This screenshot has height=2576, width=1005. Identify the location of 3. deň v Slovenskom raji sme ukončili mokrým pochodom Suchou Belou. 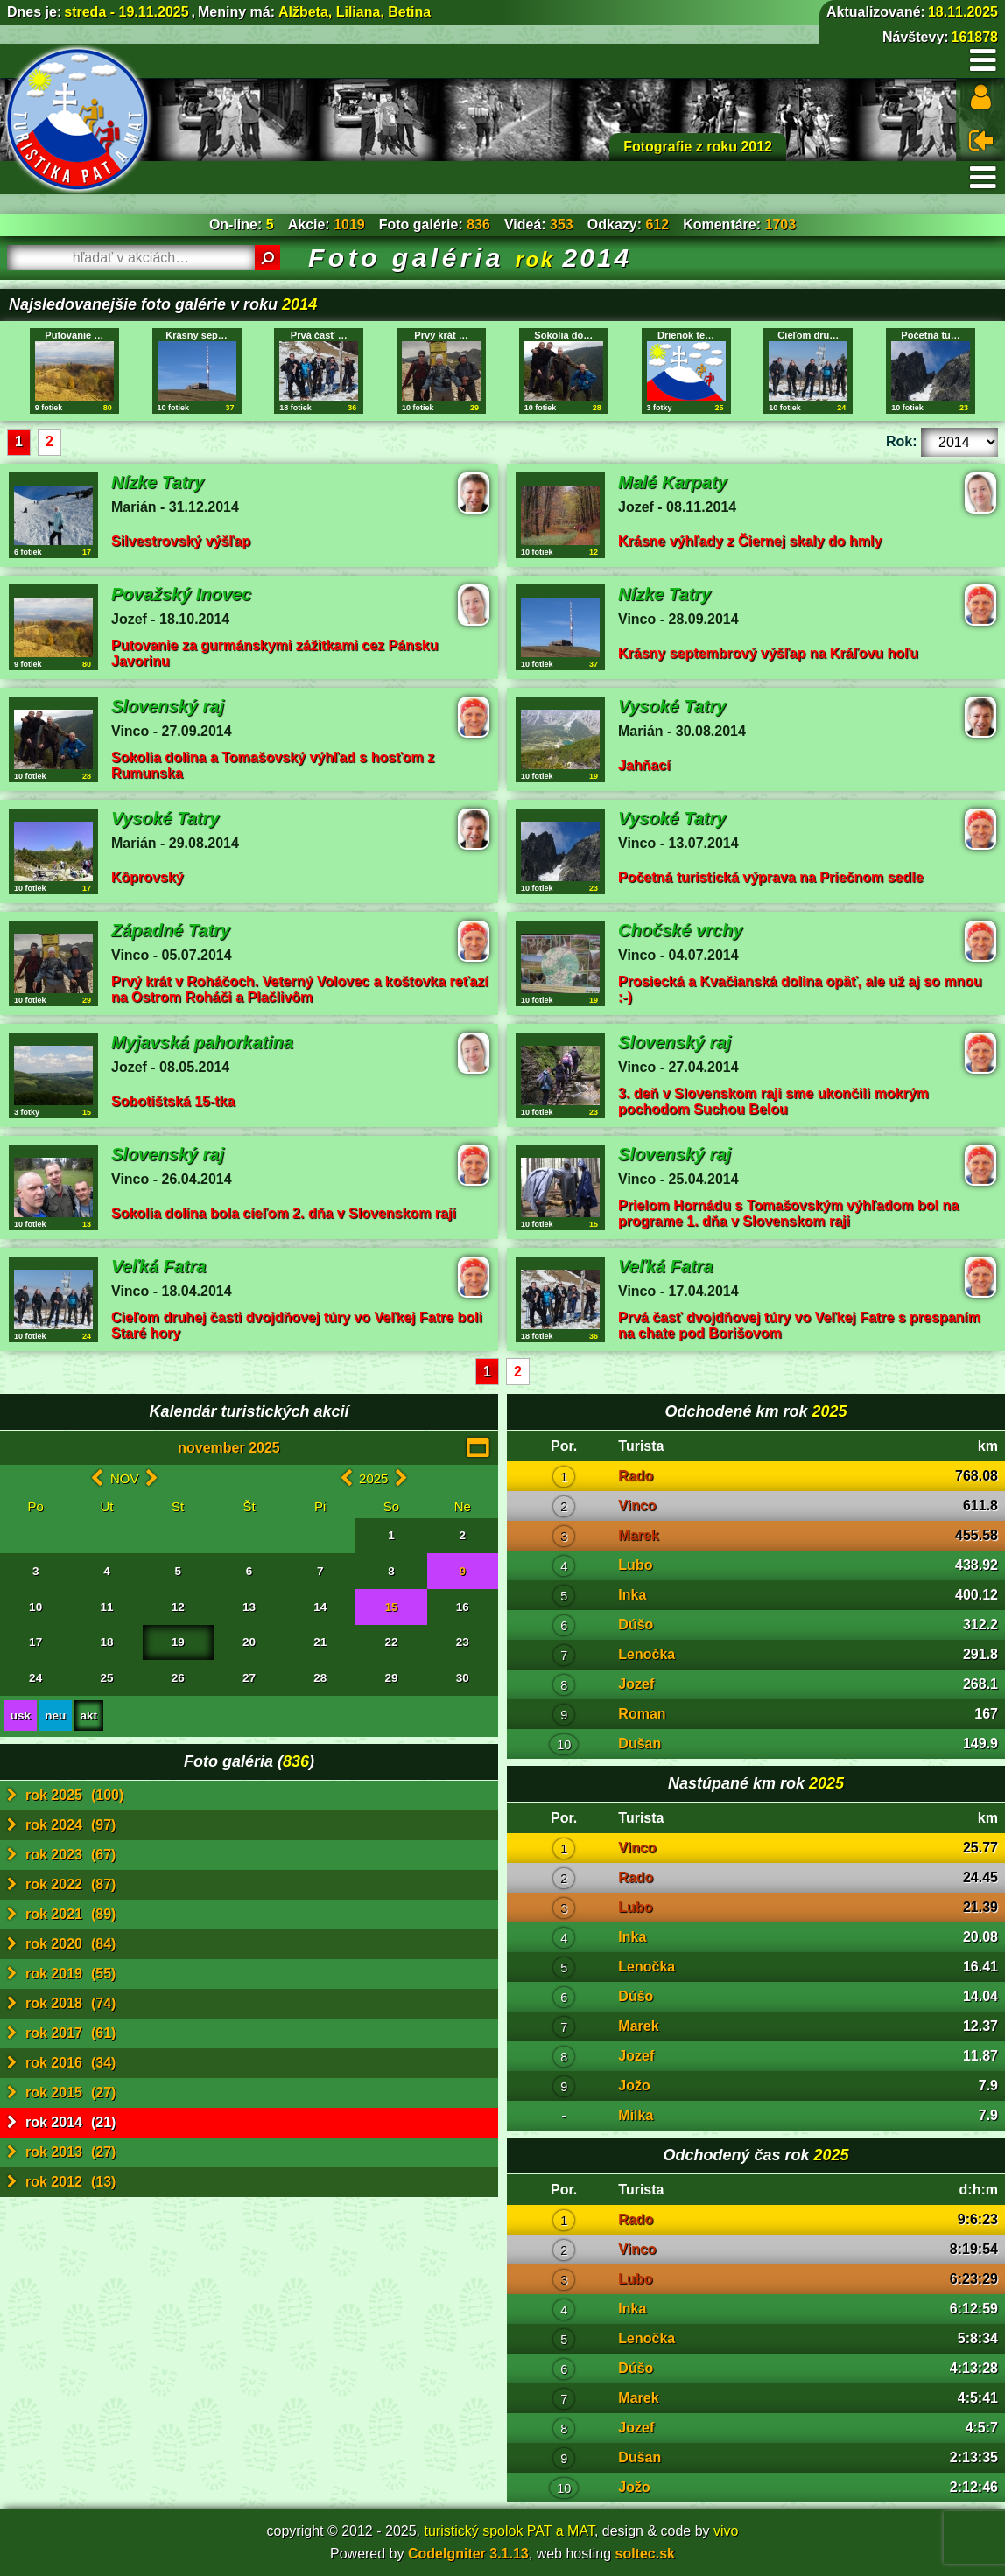
(773, 1101).